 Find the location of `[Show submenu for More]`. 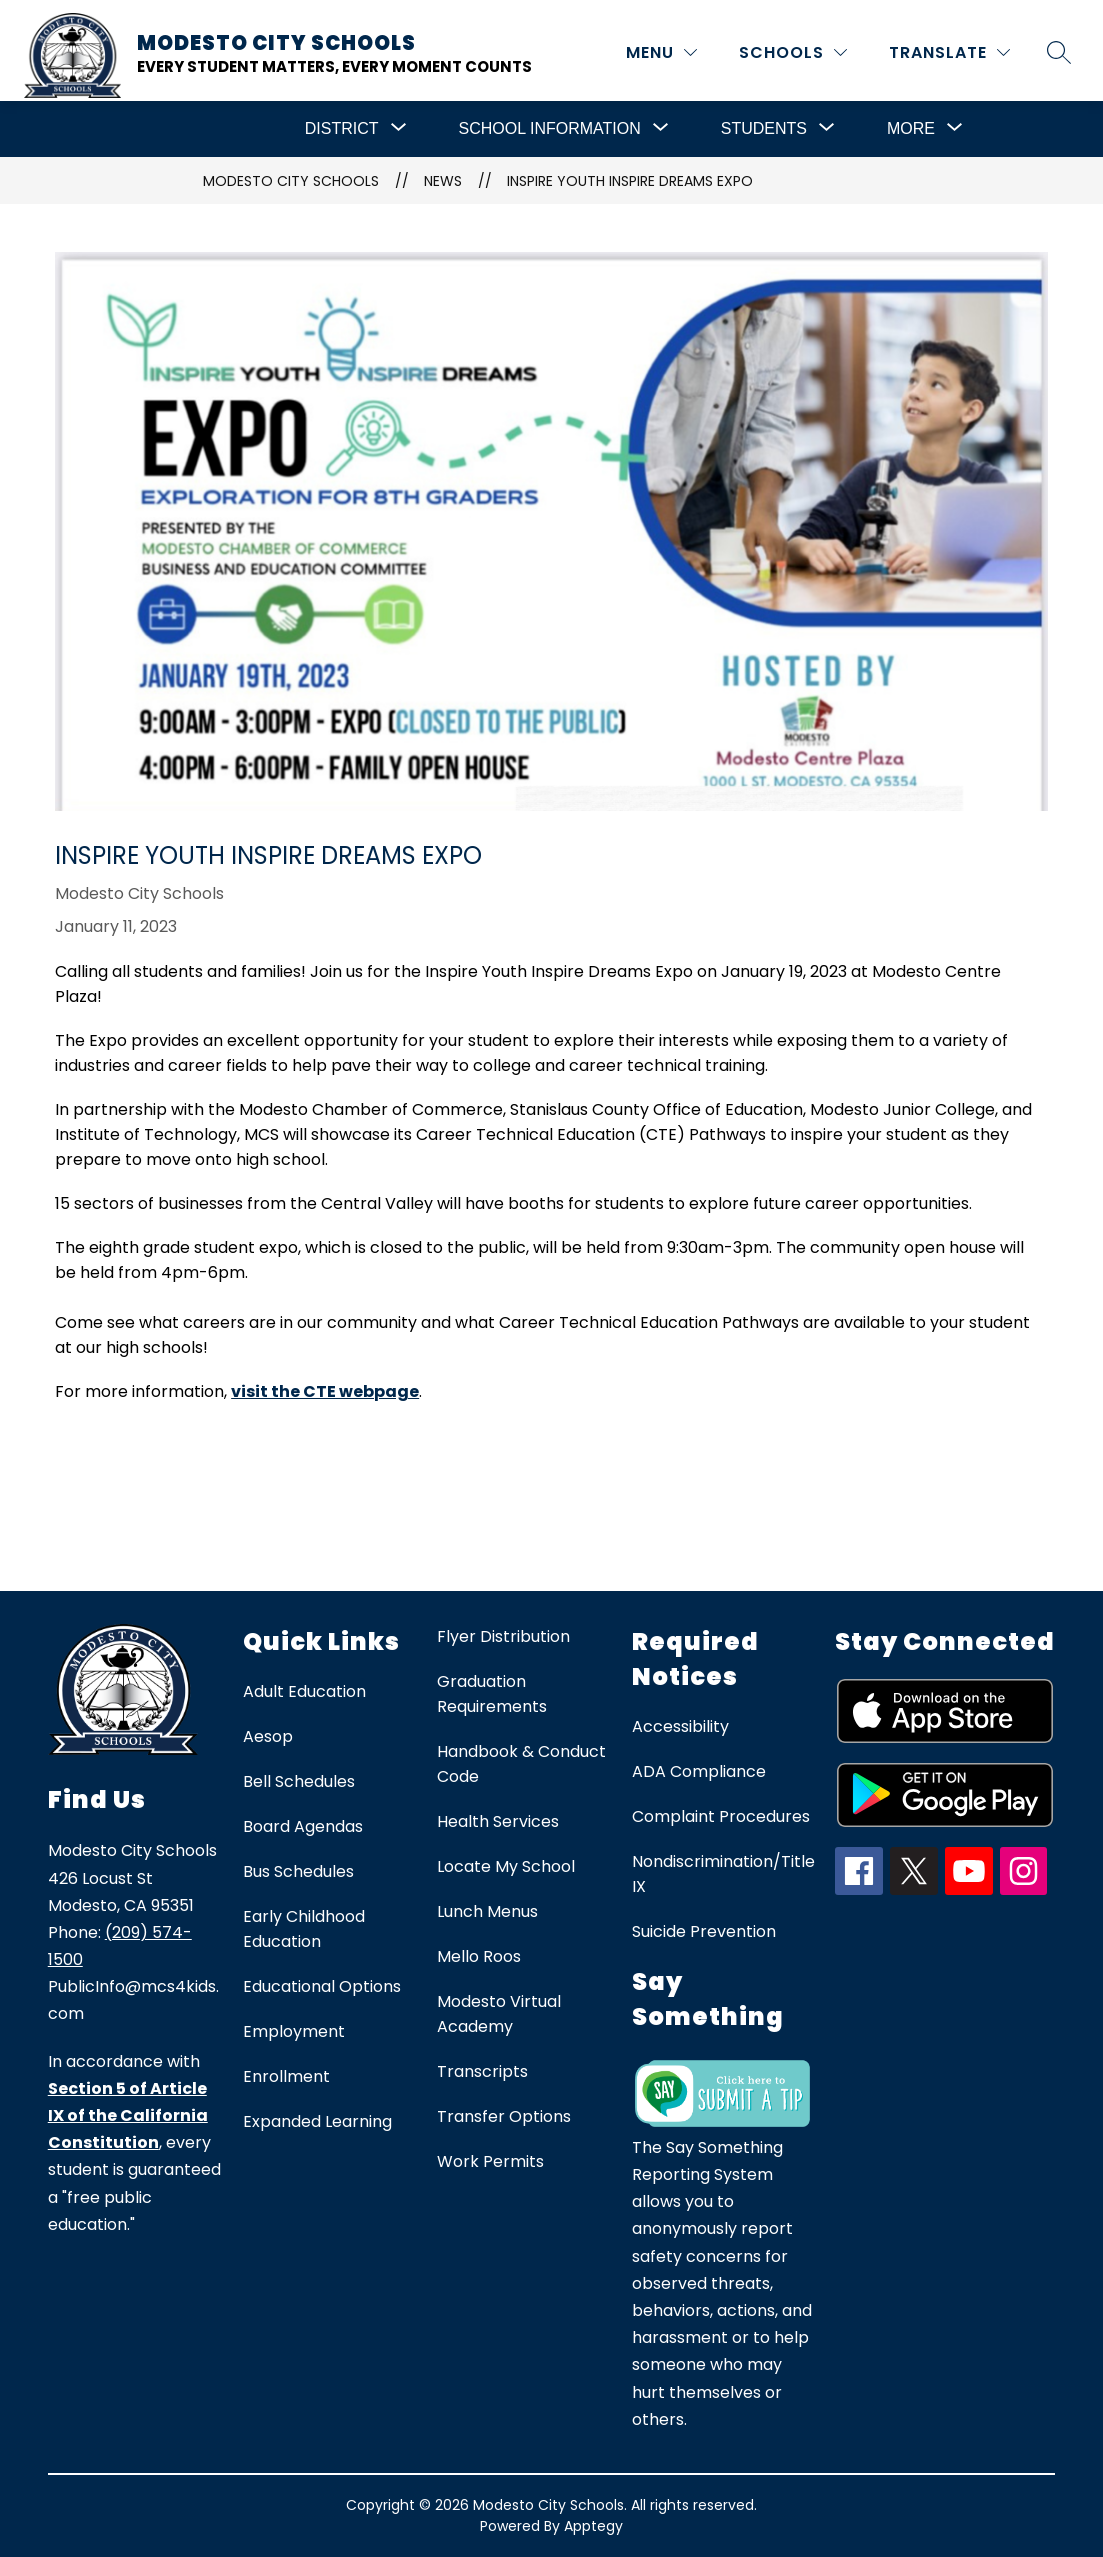

[Show submenu for More] is located at coordinates (911, 129).